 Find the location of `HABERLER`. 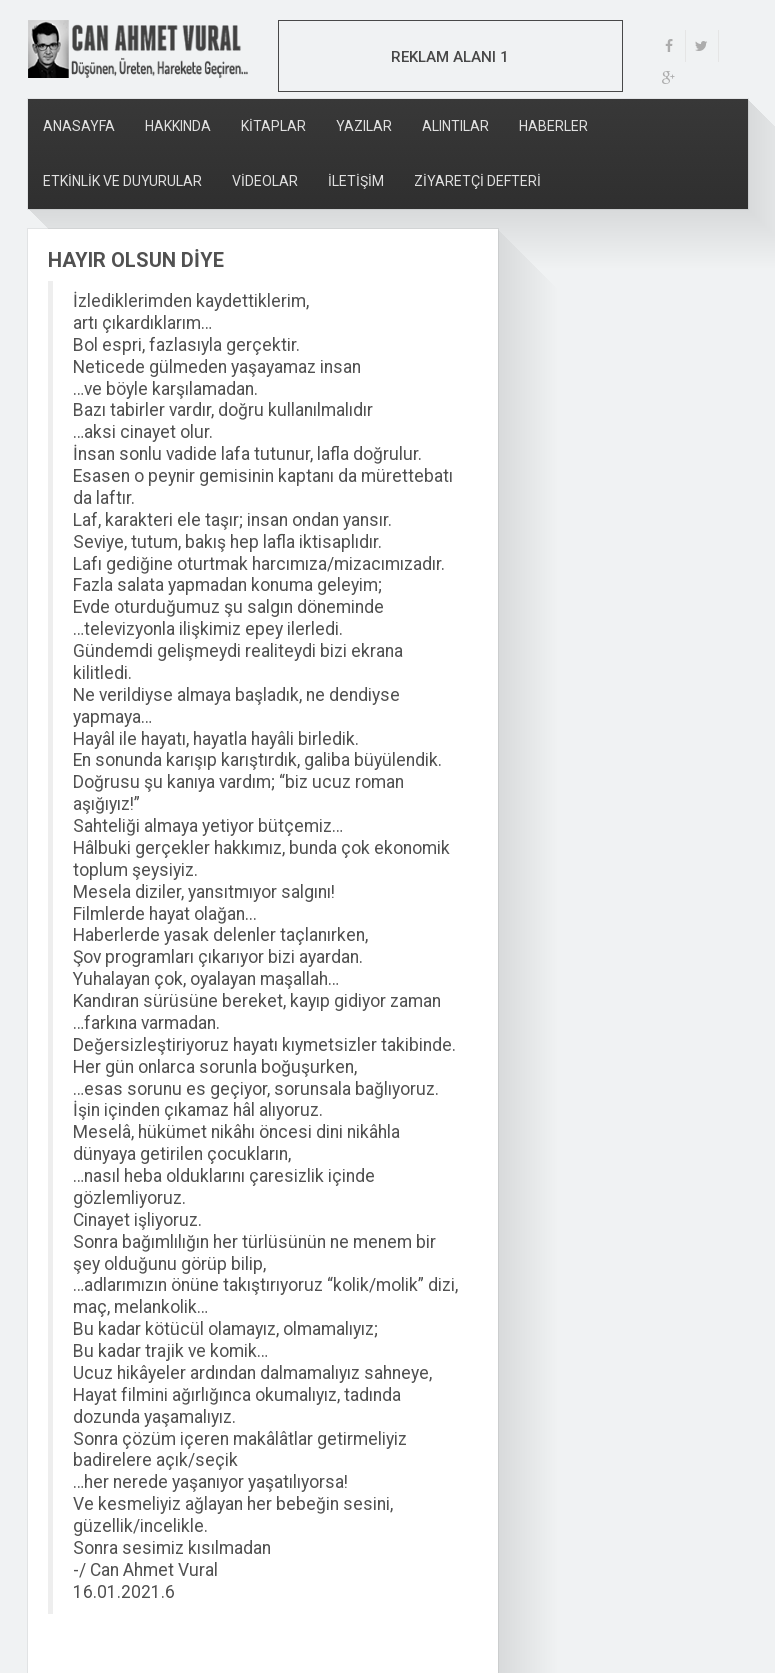

HABERLER is located at coordinates (553, 126).